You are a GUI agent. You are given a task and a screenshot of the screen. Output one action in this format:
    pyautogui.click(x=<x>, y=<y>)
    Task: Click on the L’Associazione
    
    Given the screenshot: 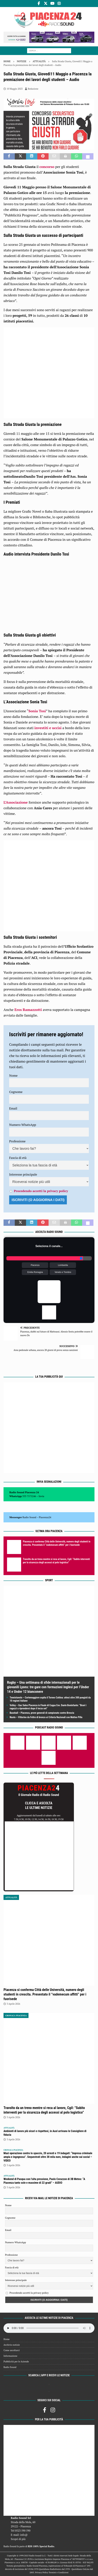 What is the action you would take?
    pyautogui.click(x=16, y=802)
    